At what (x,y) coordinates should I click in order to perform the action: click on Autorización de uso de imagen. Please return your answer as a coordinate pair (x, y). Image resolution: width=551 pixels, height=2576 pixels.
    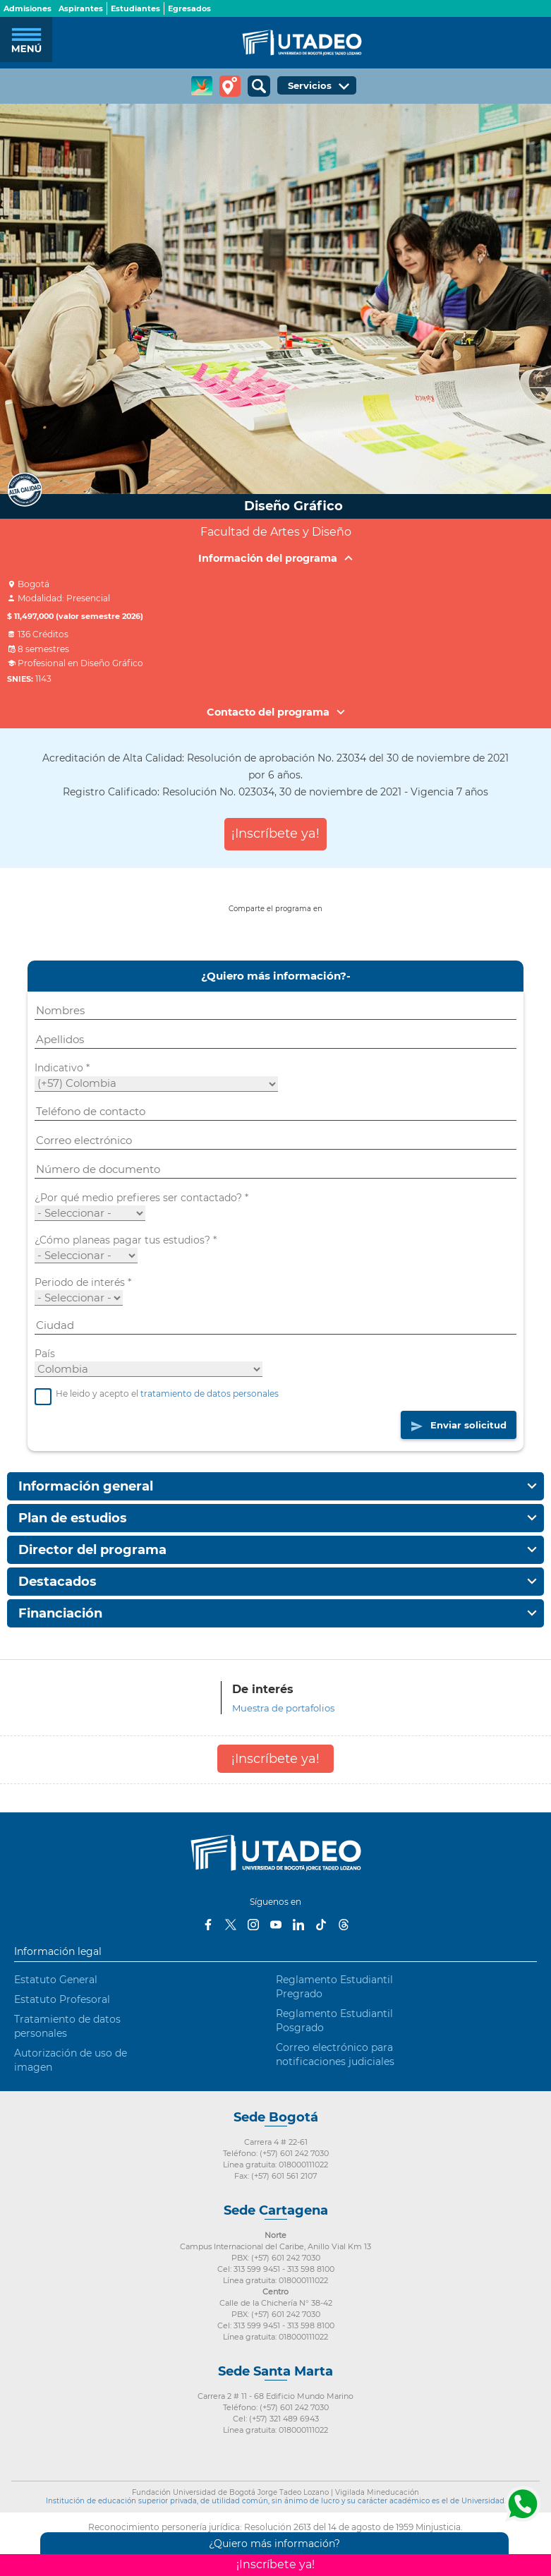
    Looking at the image, I should click on (70, 2060).